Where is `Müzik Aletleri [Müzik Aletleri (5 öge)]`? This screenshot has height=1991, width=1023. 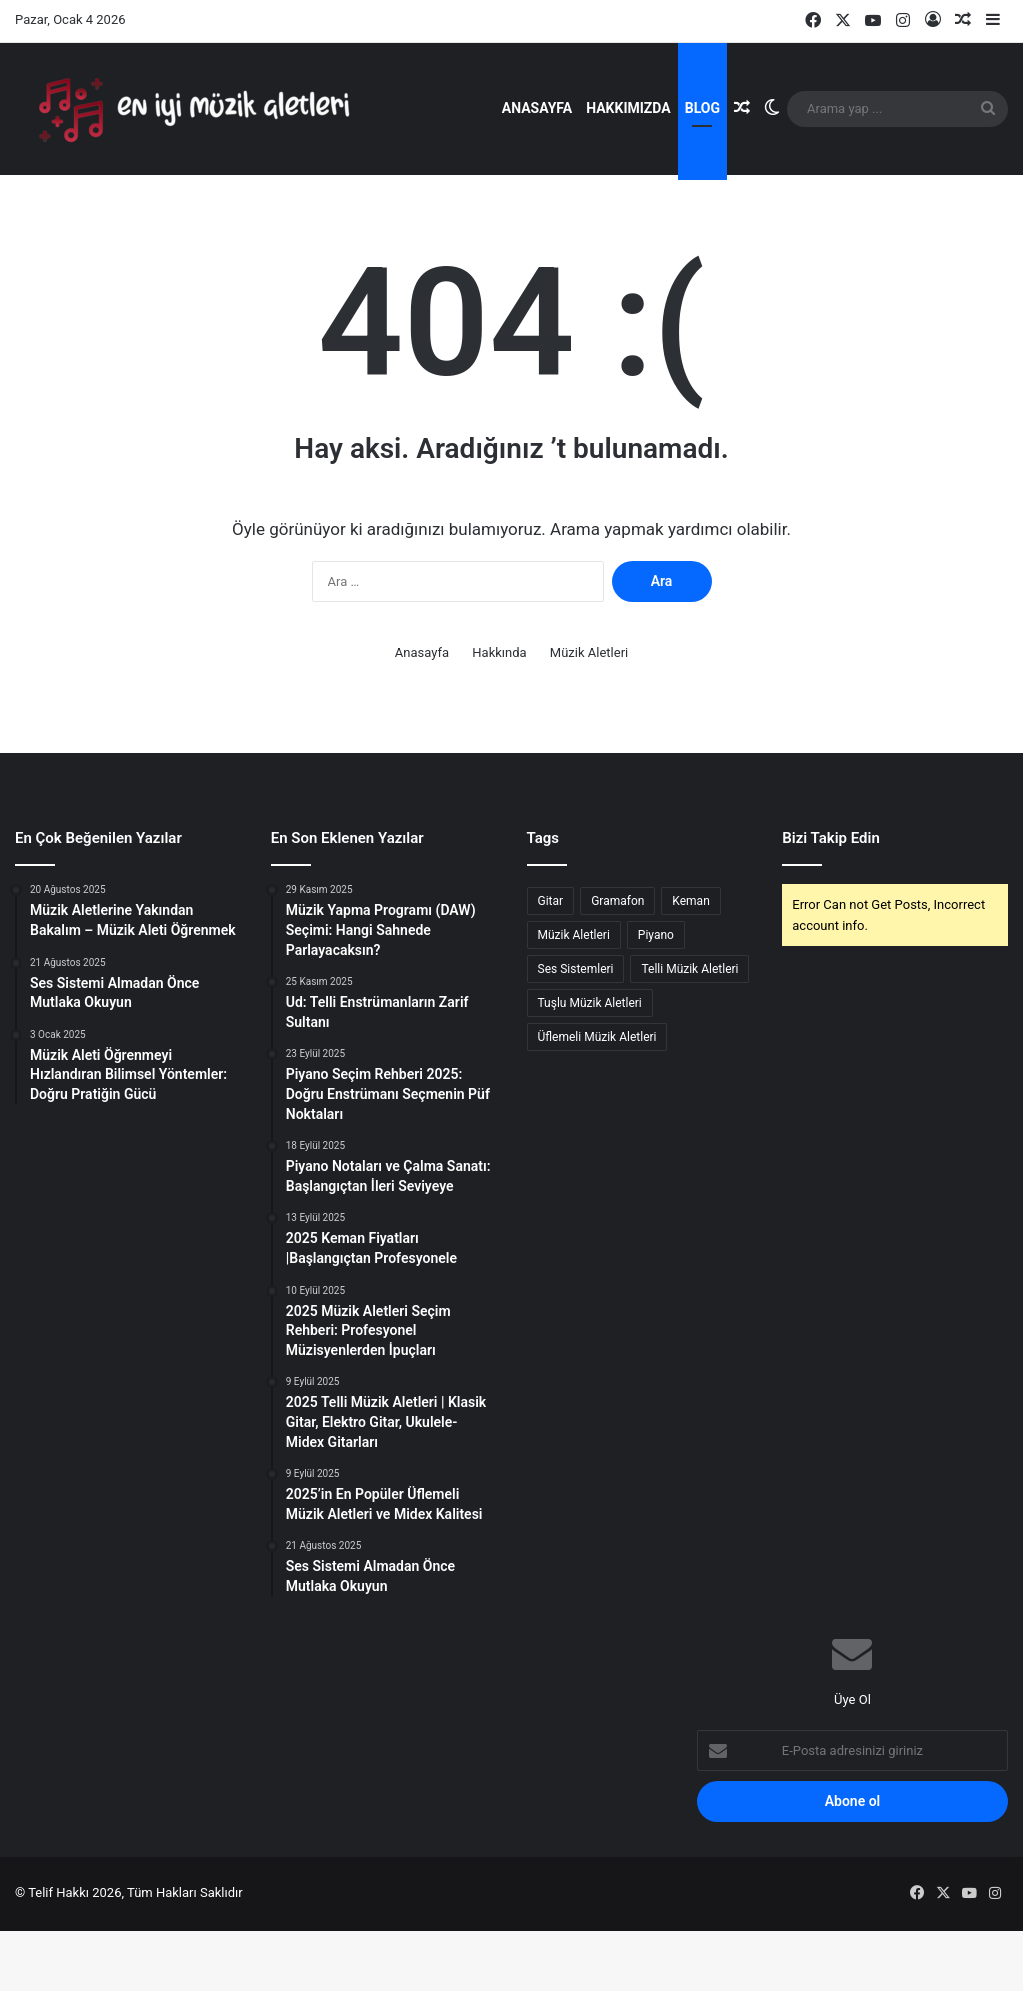 Müzik Aletleri [Müzik Aletleri (5 öge)] is located at coordinates (574, 998).